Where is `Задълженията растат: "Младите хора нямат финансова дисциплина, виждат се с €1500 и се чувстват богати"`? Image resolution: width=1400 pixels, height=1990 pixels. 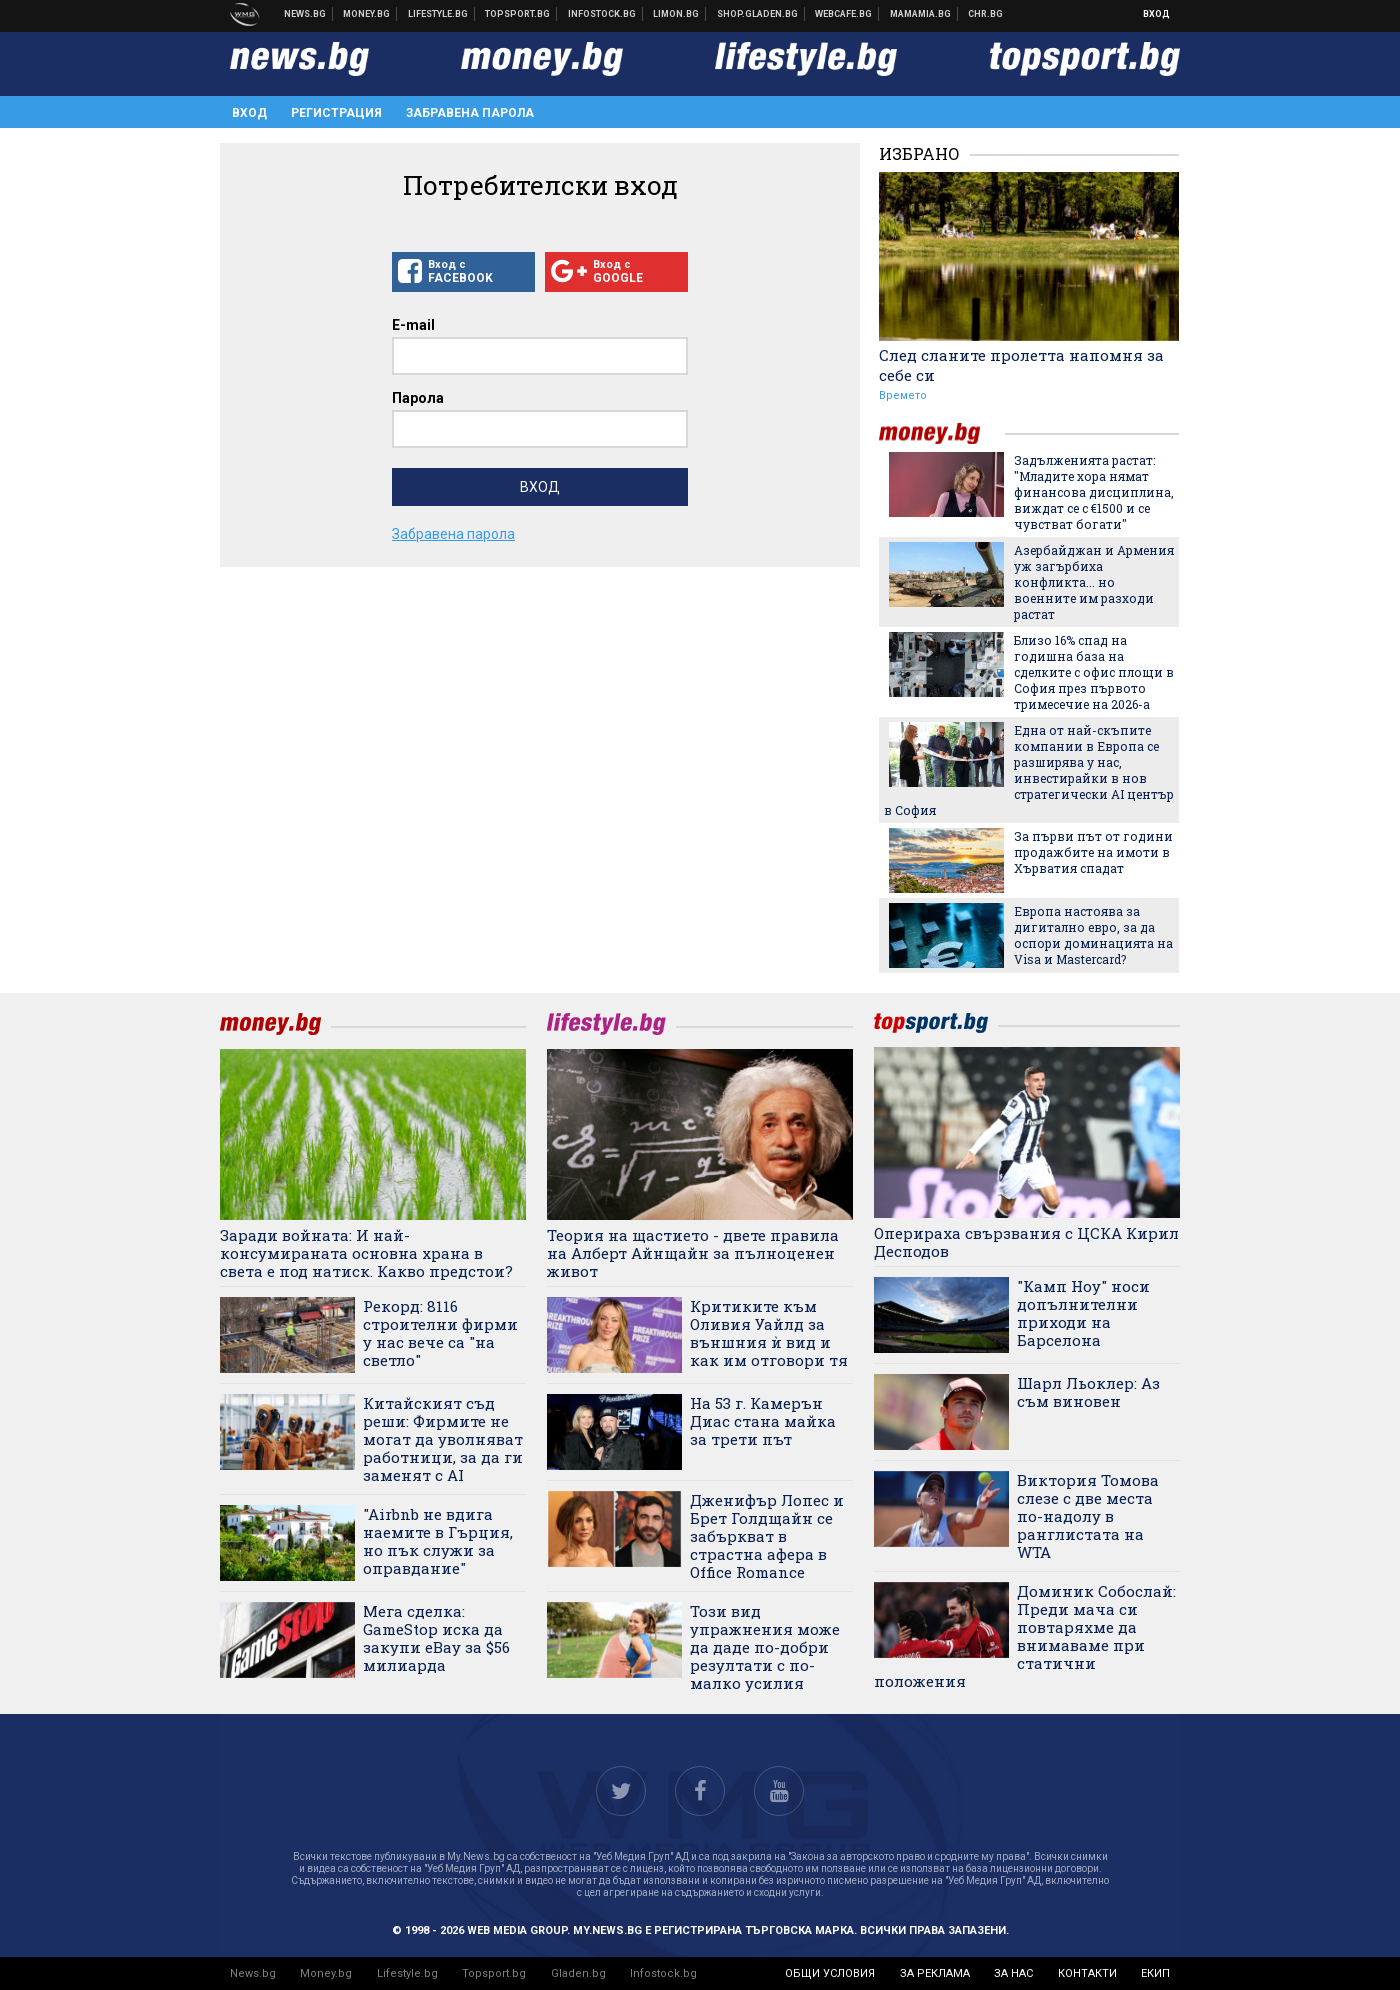 Задълженията растат: "Младите хора нямат финансова дисциплина, виждат се с €1500 и се чувстват богати" is located at coordinates (1094, 492).